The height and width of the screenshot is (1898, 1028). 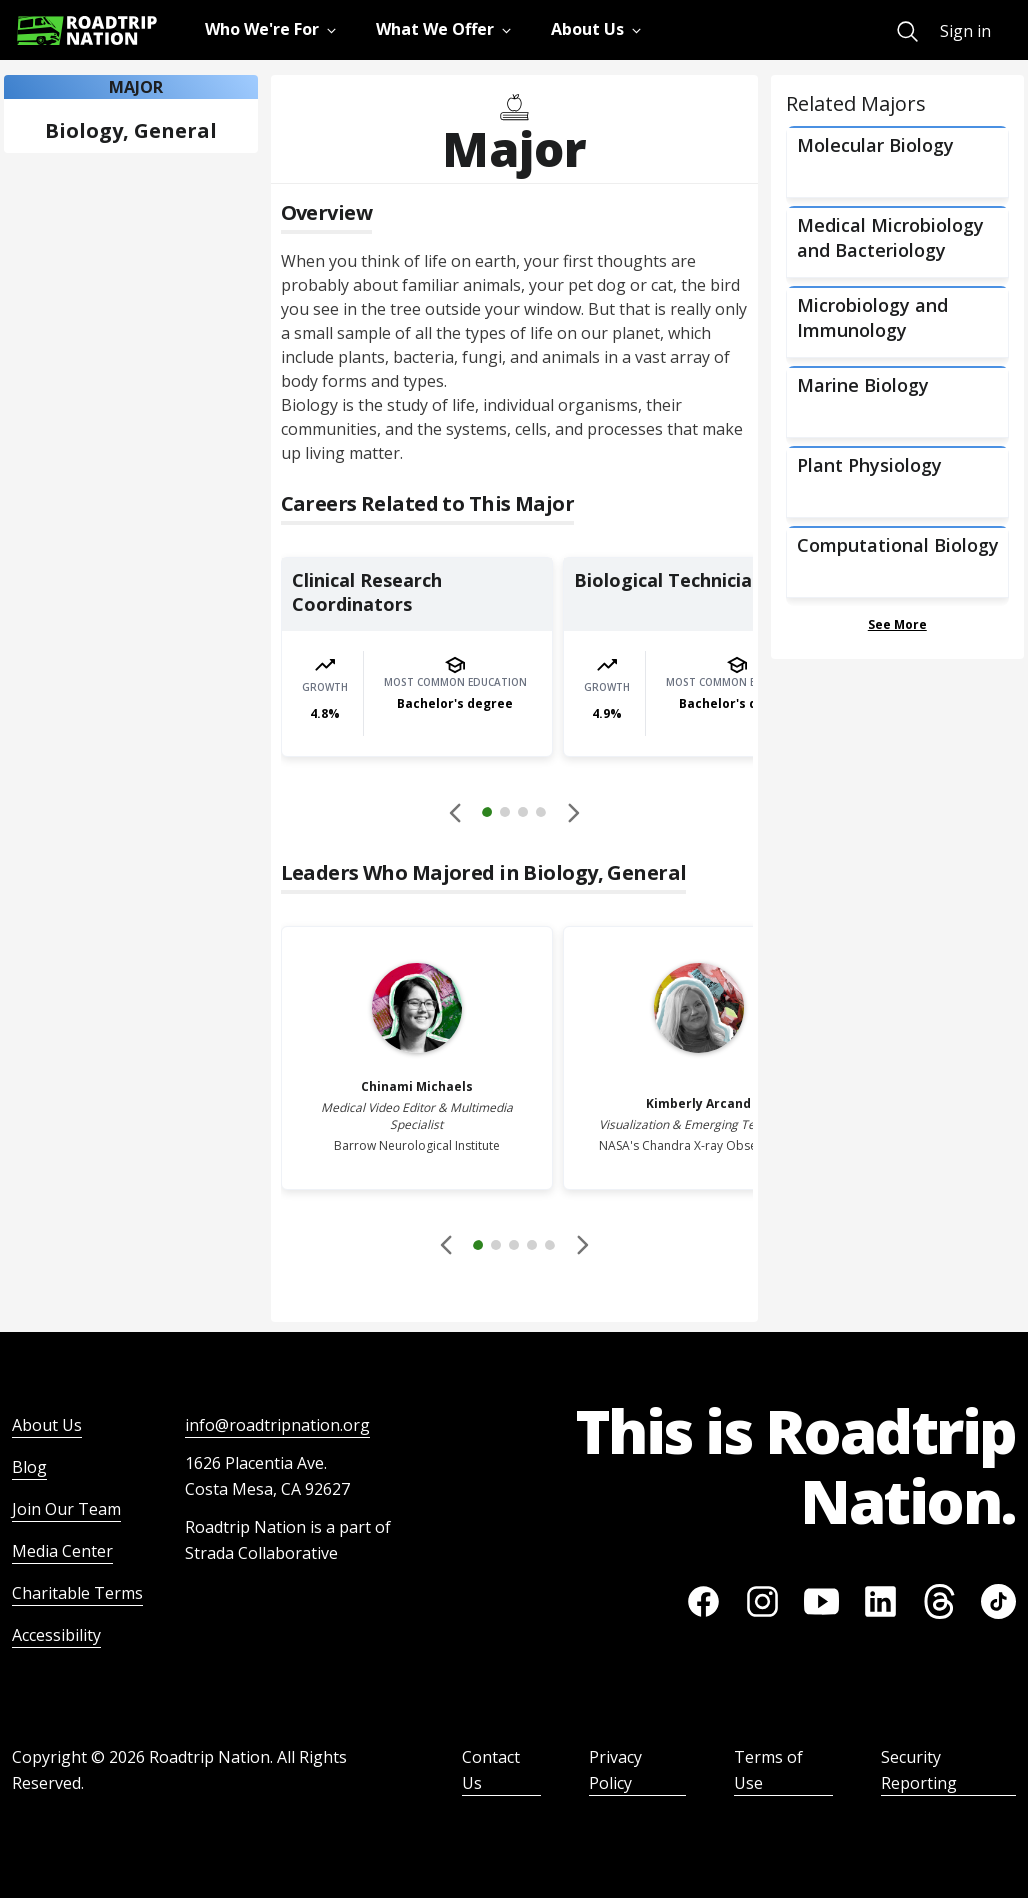 What do you see at coordinates (615, 1770) in the screenshot?
I see `Privacy Policy` at bounding box center [615, 1770].